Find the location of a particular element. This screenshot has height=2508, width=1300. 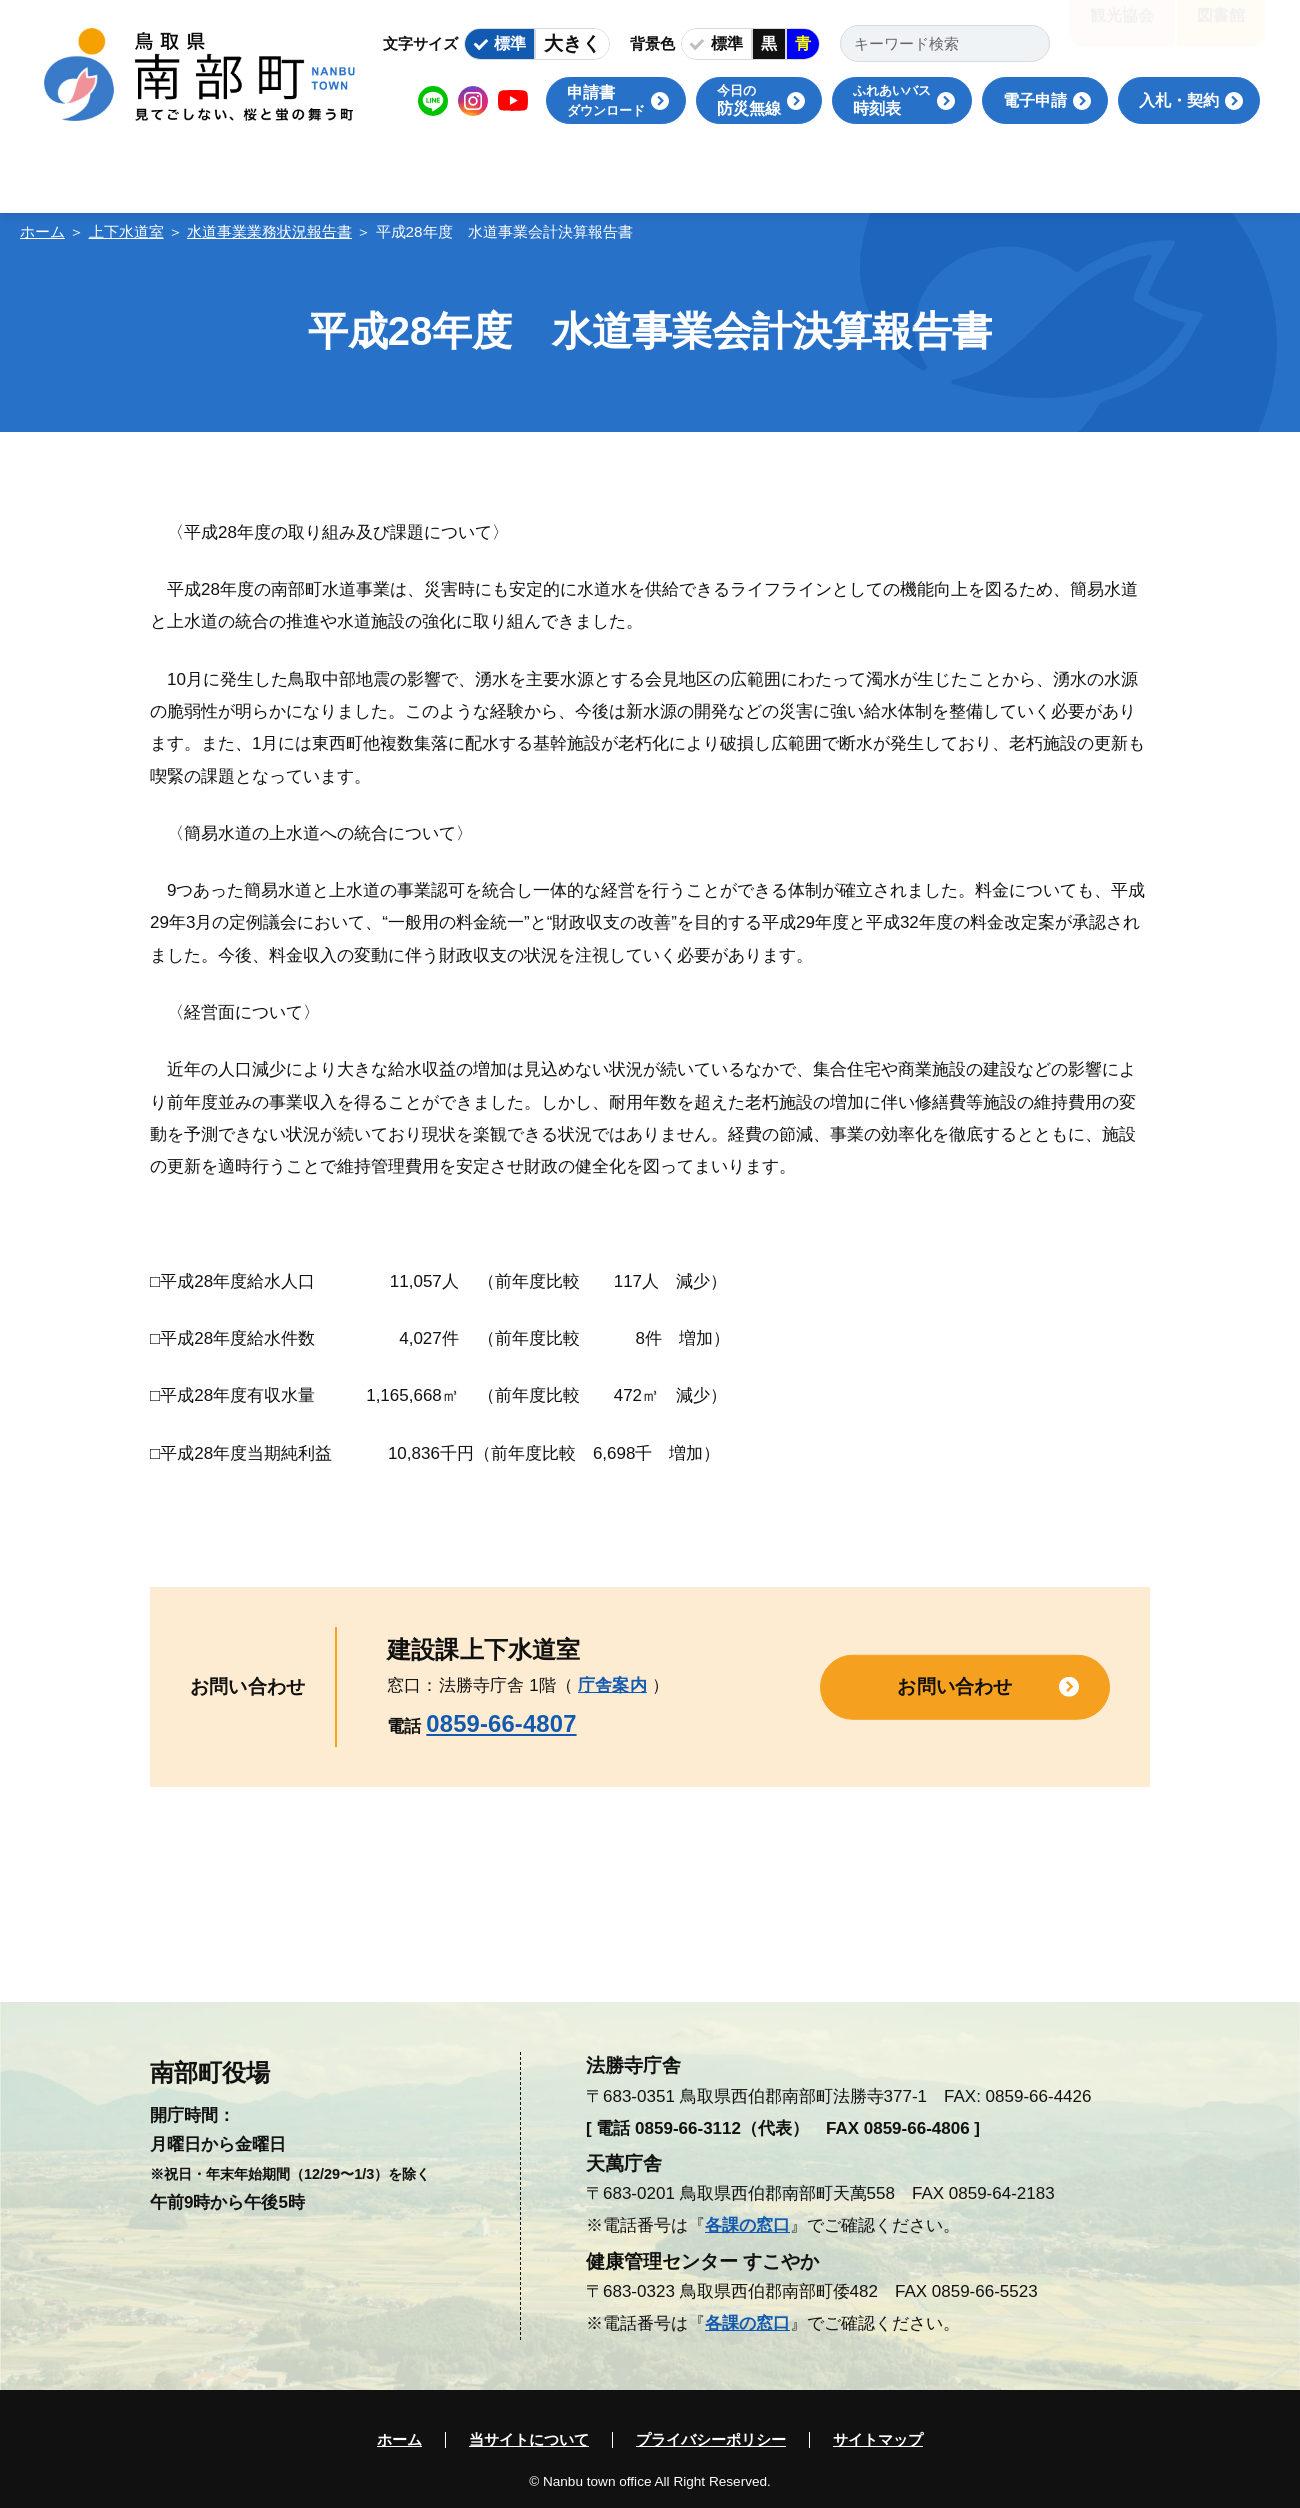

水道事業業務状況報告書 is located at coordinates (269, 231).